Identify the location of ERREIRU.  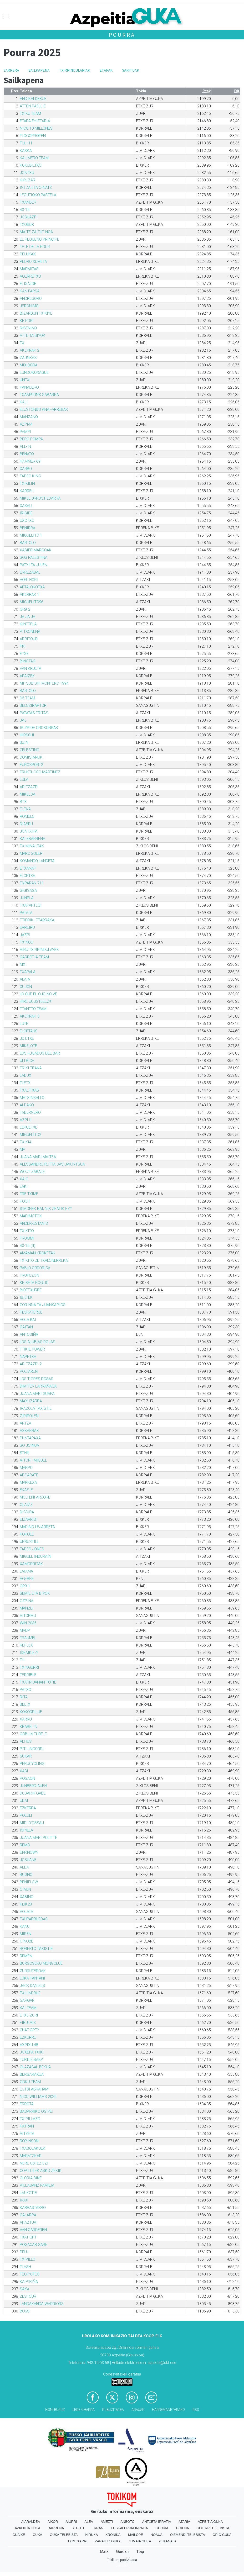
(27, 927).